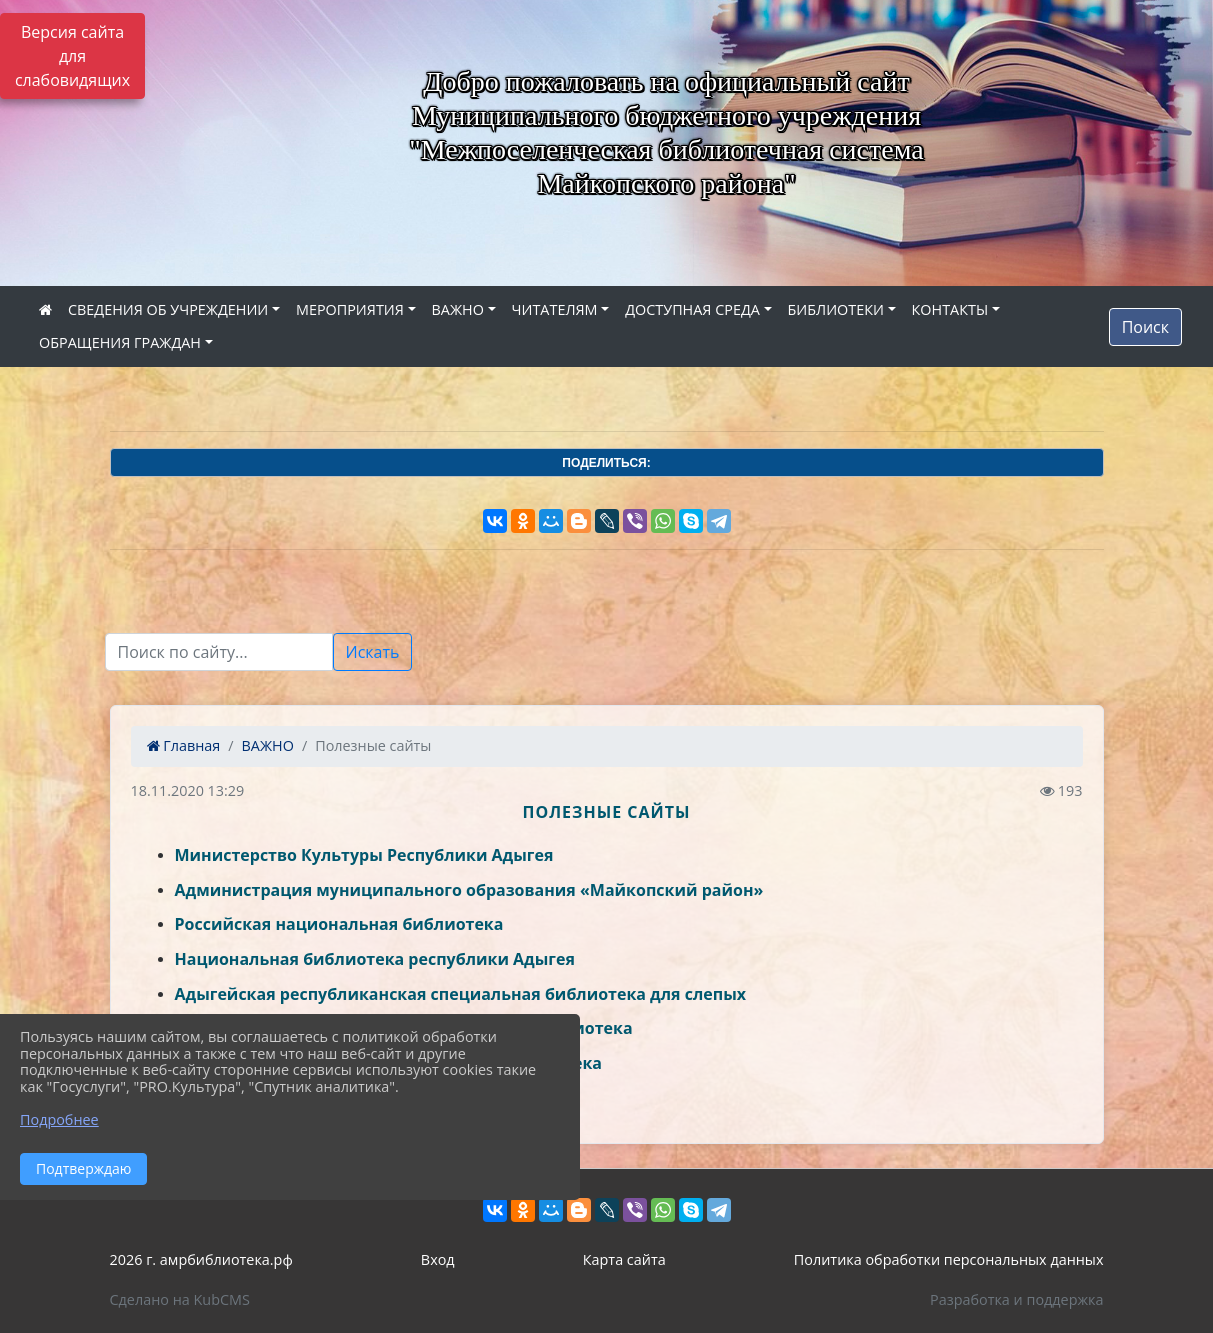 The image size is (1213, 1333). I want to click on Сделано на KubCMS, so click(180, 1299).